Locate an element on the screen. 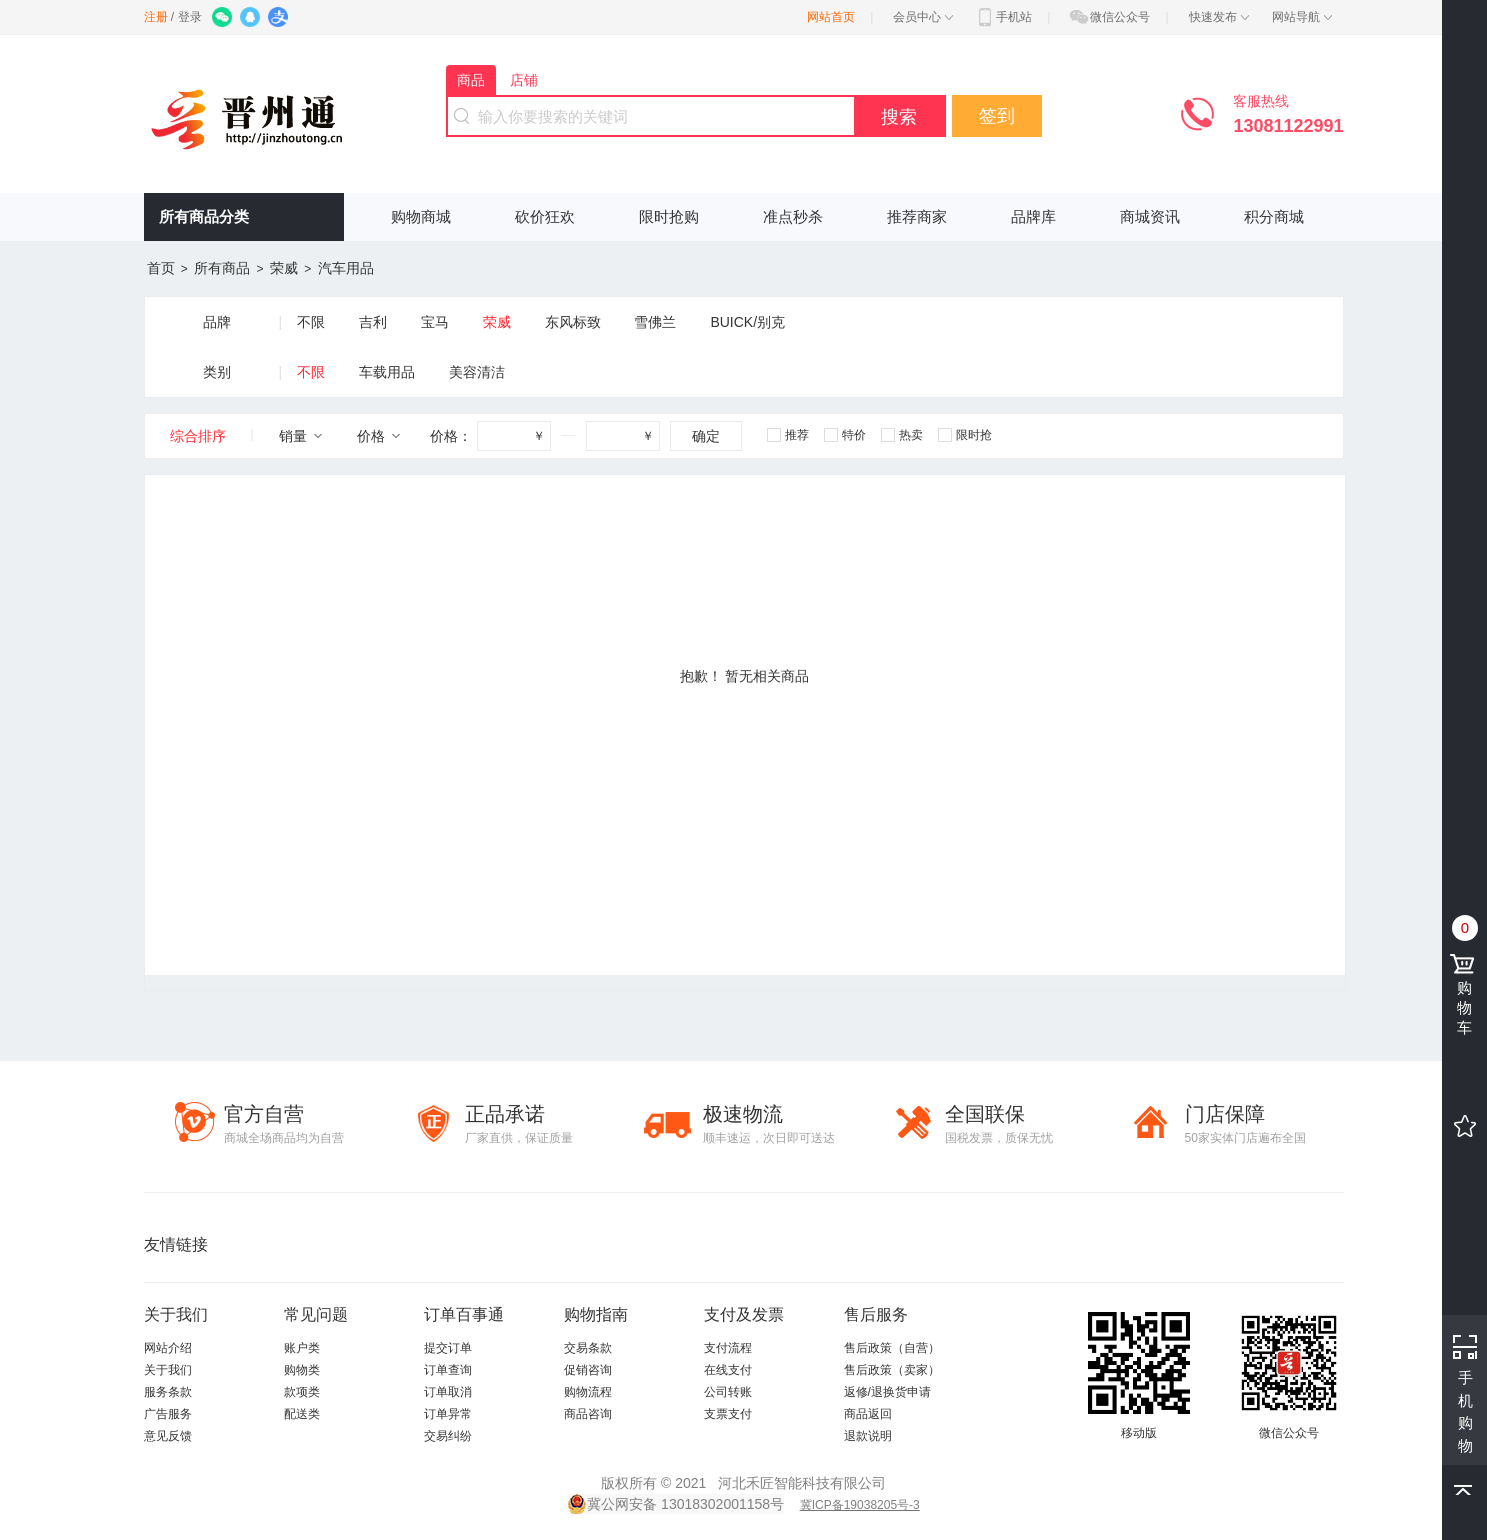  订单异常 is located at coordinates (448, 1414).